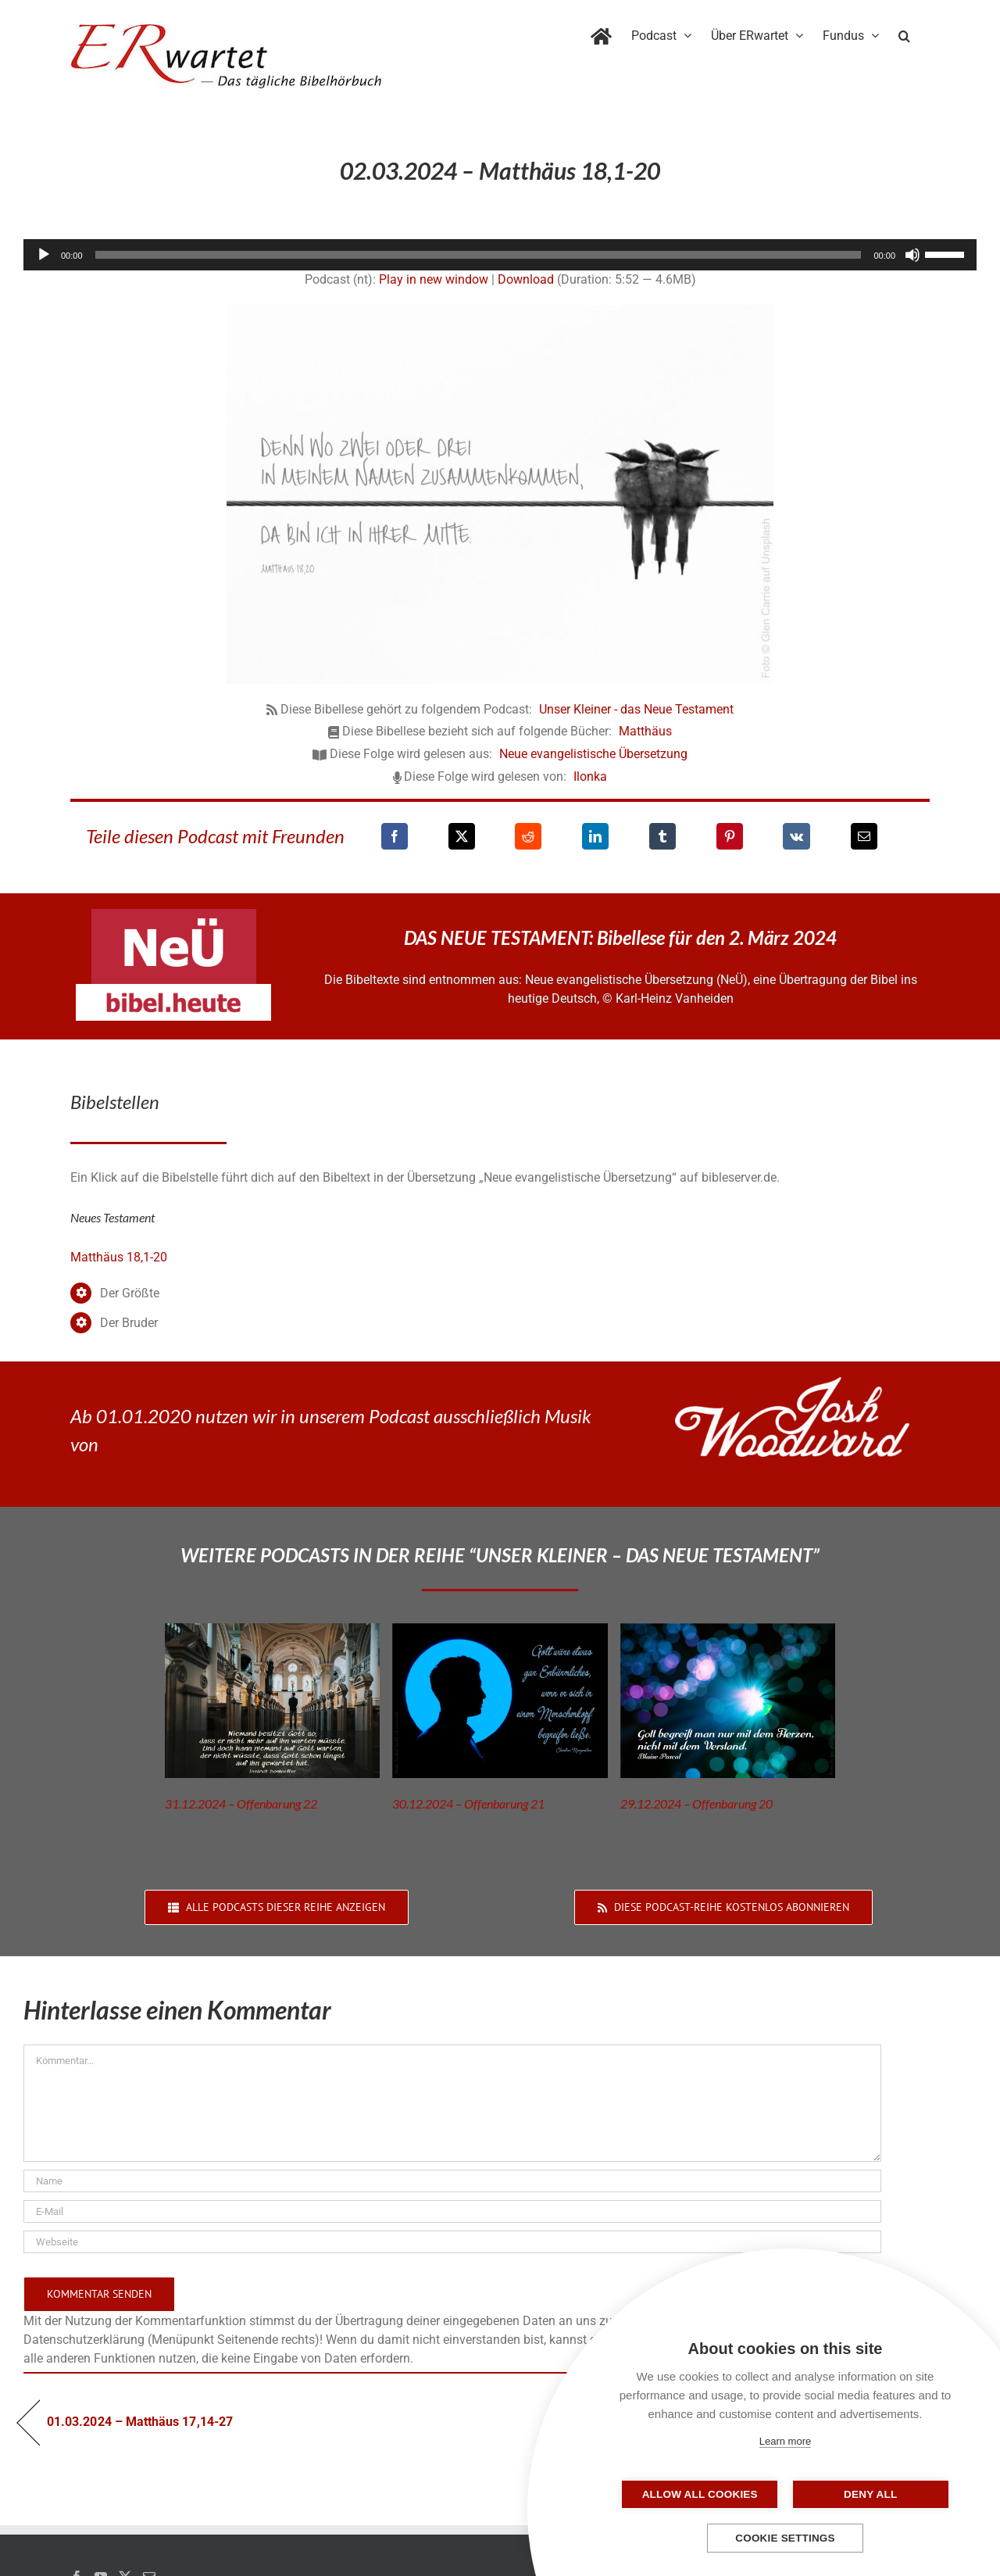  Describe the element at coordinates (173, 989) in the screenshot. I see `[neü-bibel-heute]` at that location.